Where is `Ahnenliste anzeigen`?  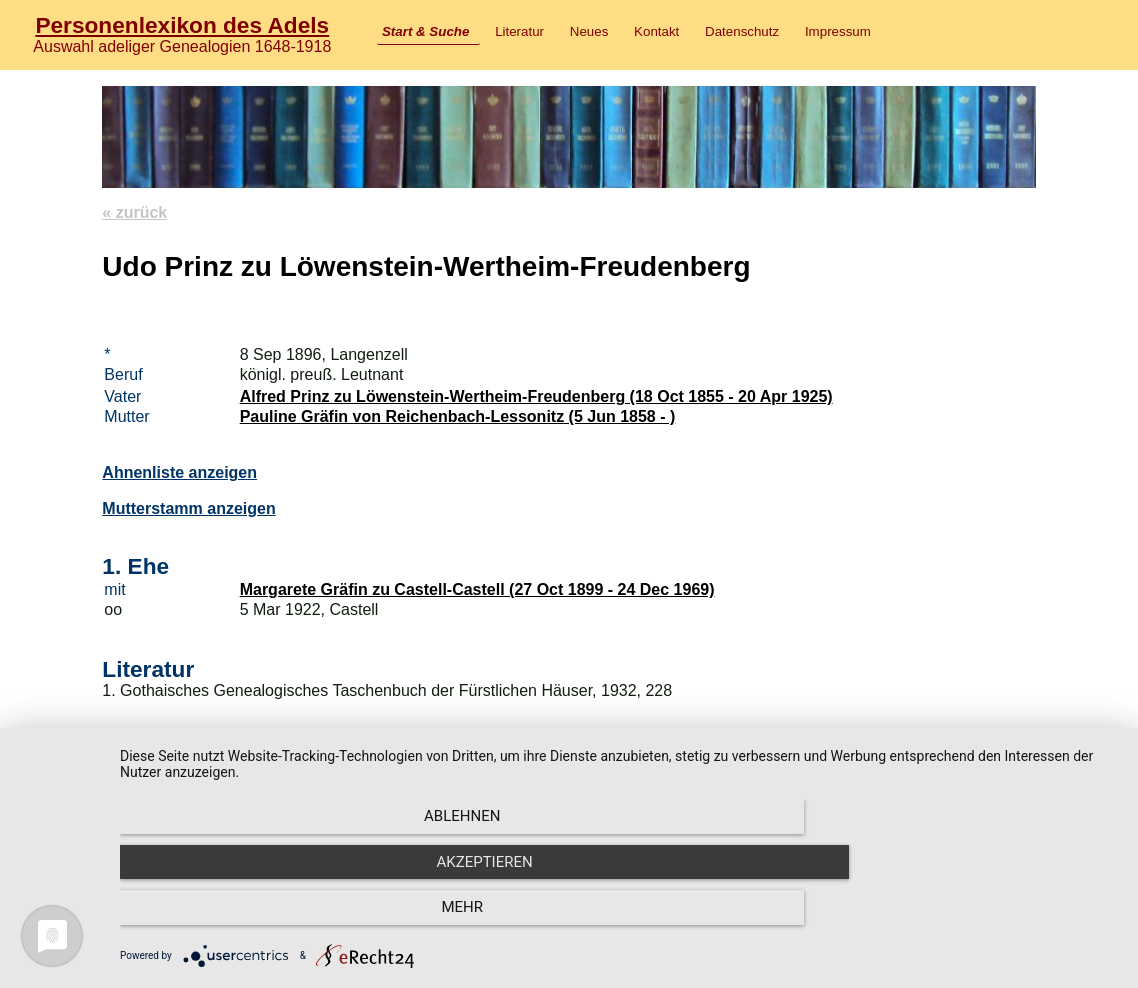 Ahnenliste anzeigen is located at coordinates (179, 472).